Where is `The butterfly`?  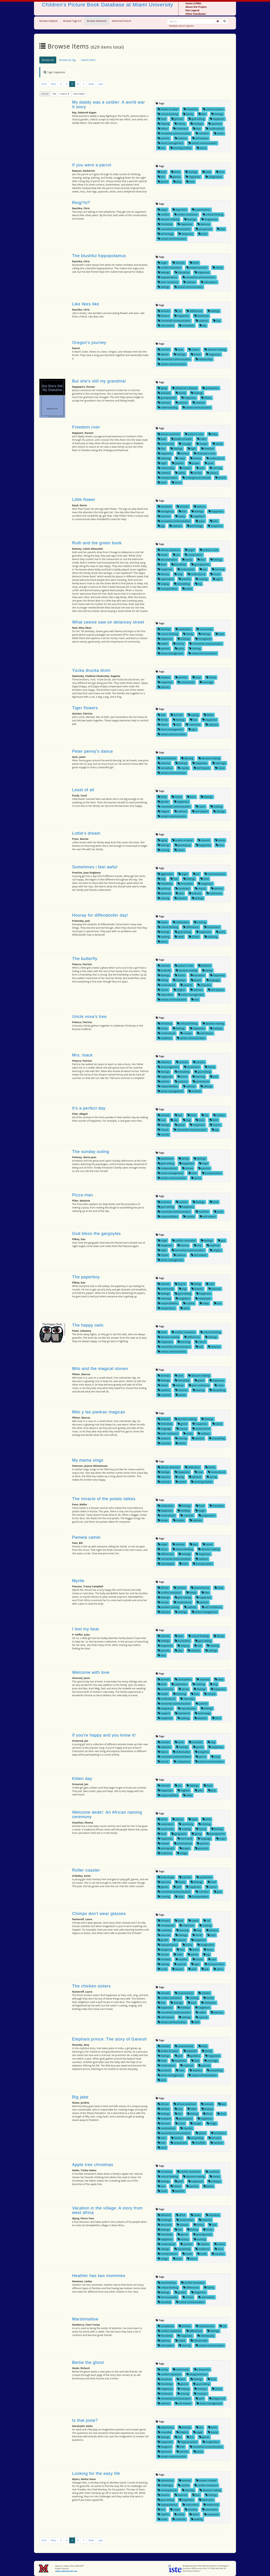
The butterfly is located at coordinates (84, 958).